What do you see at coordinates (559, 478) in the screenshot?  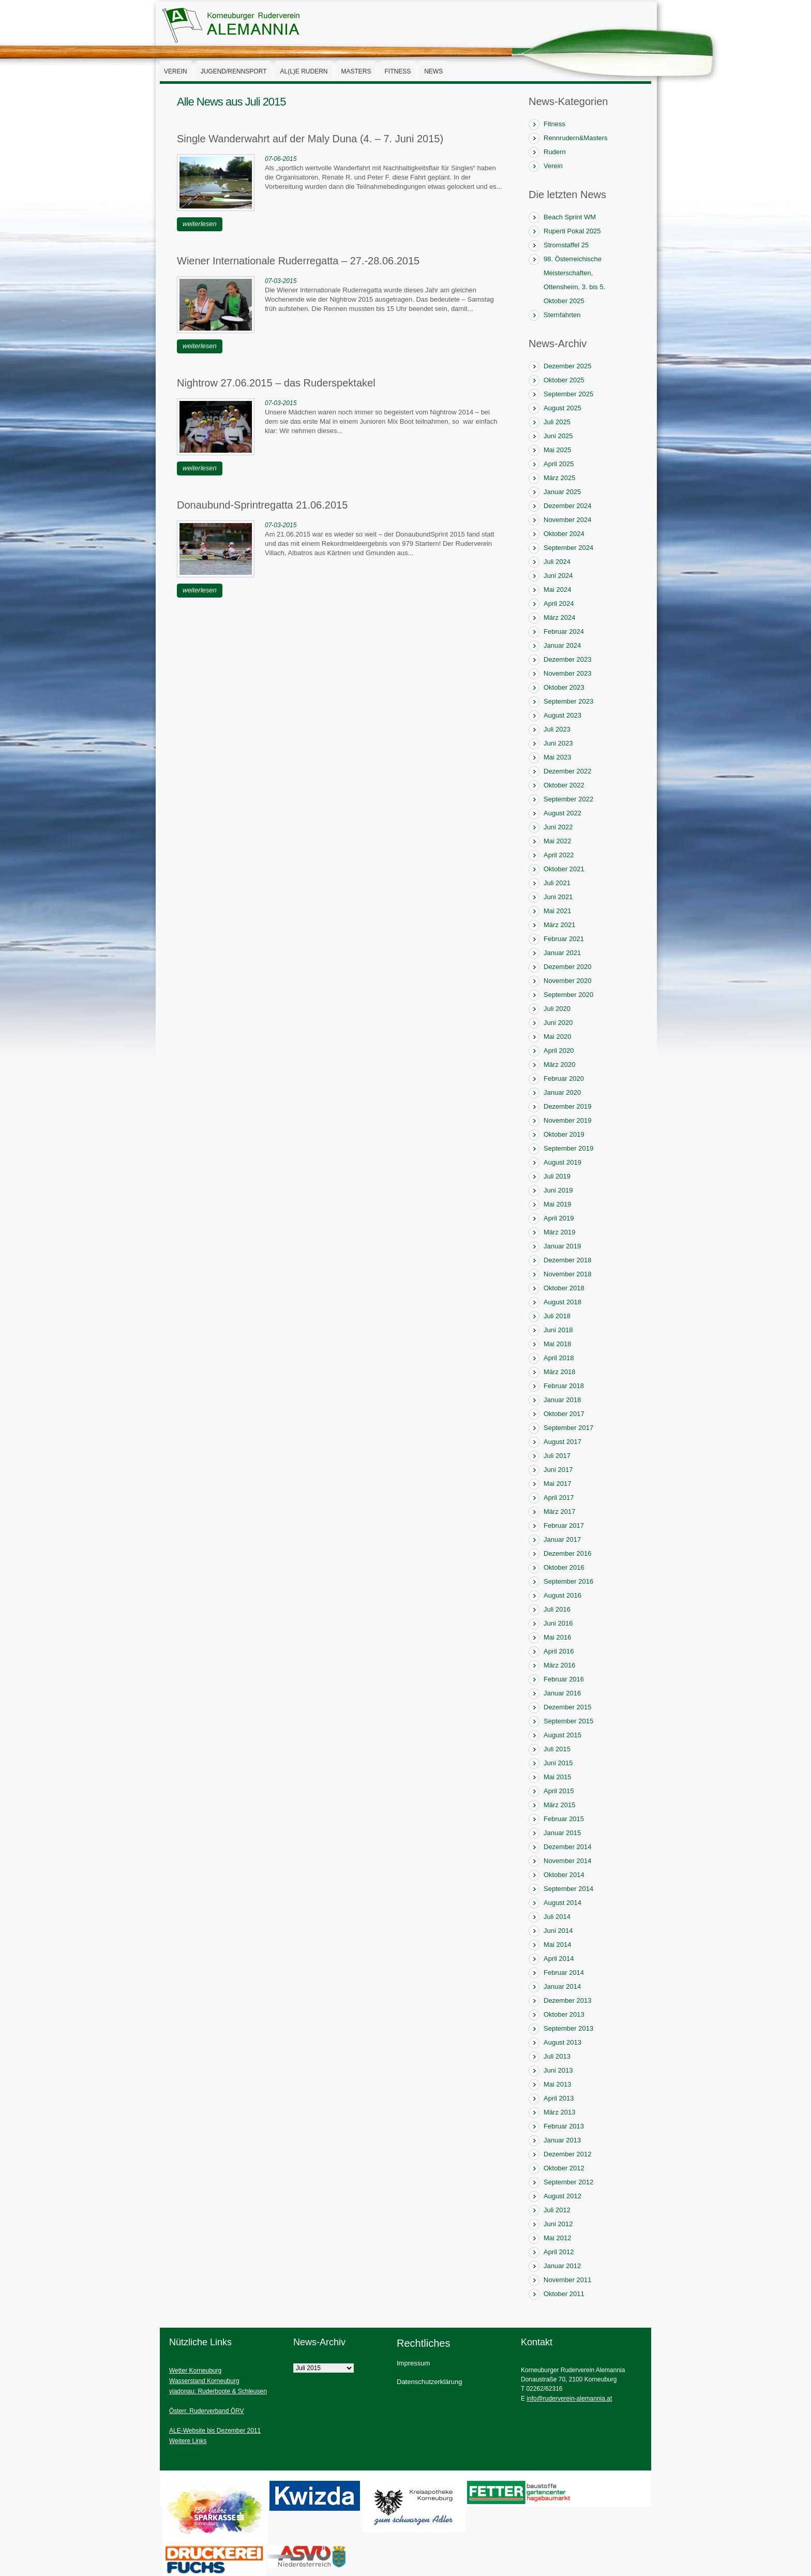 I see `März 2025` at bounding box center [559, 478].